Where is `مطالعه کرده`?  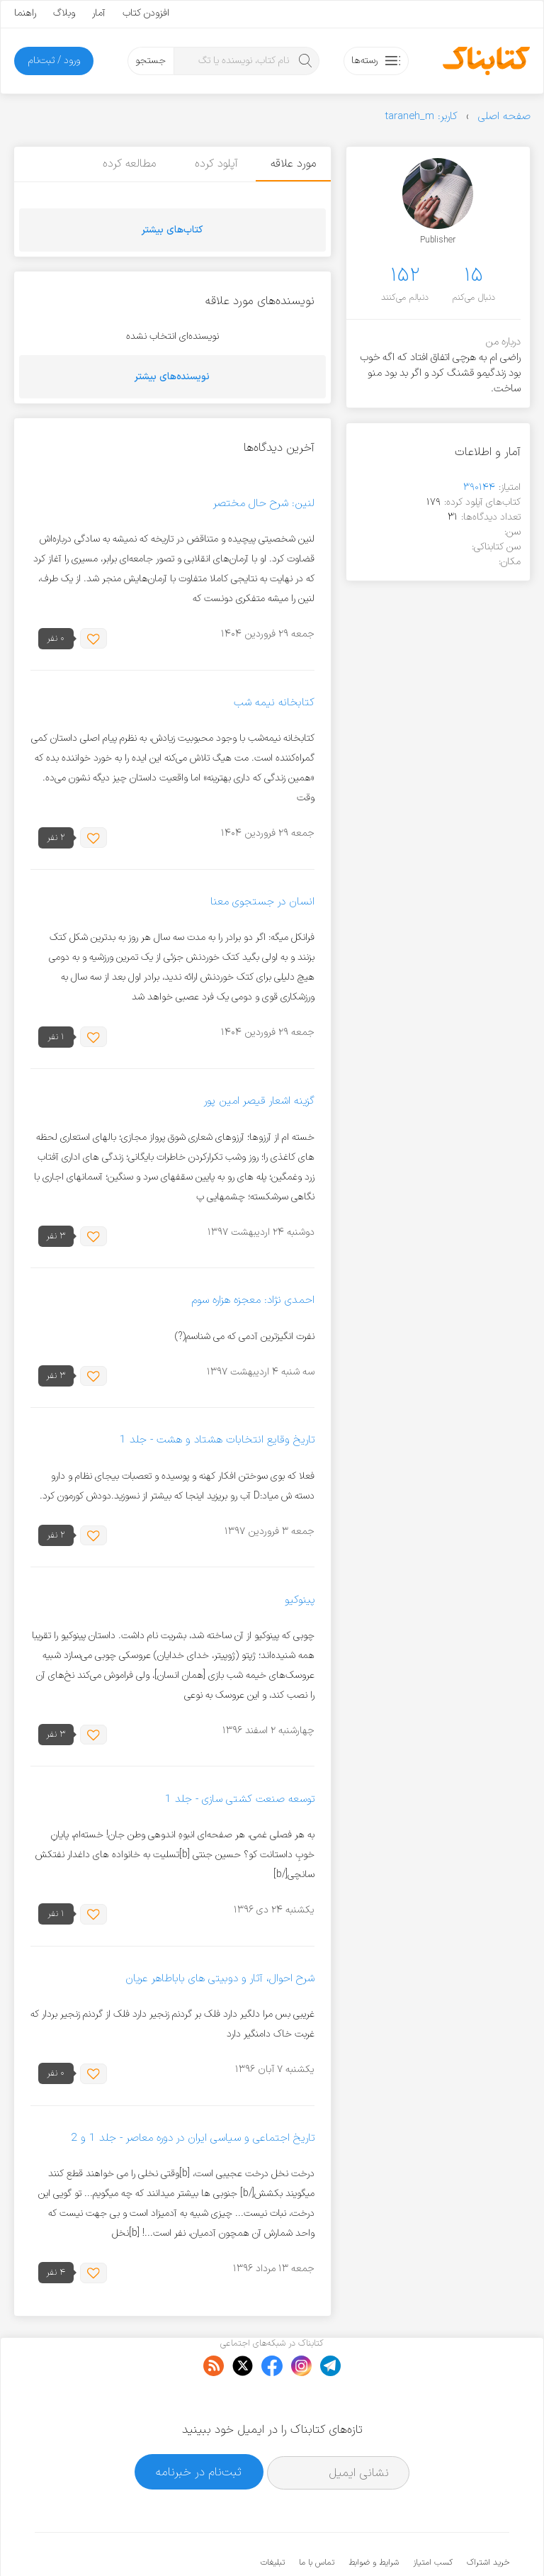 مطالعه کرده is located at coordinates (126, 163).